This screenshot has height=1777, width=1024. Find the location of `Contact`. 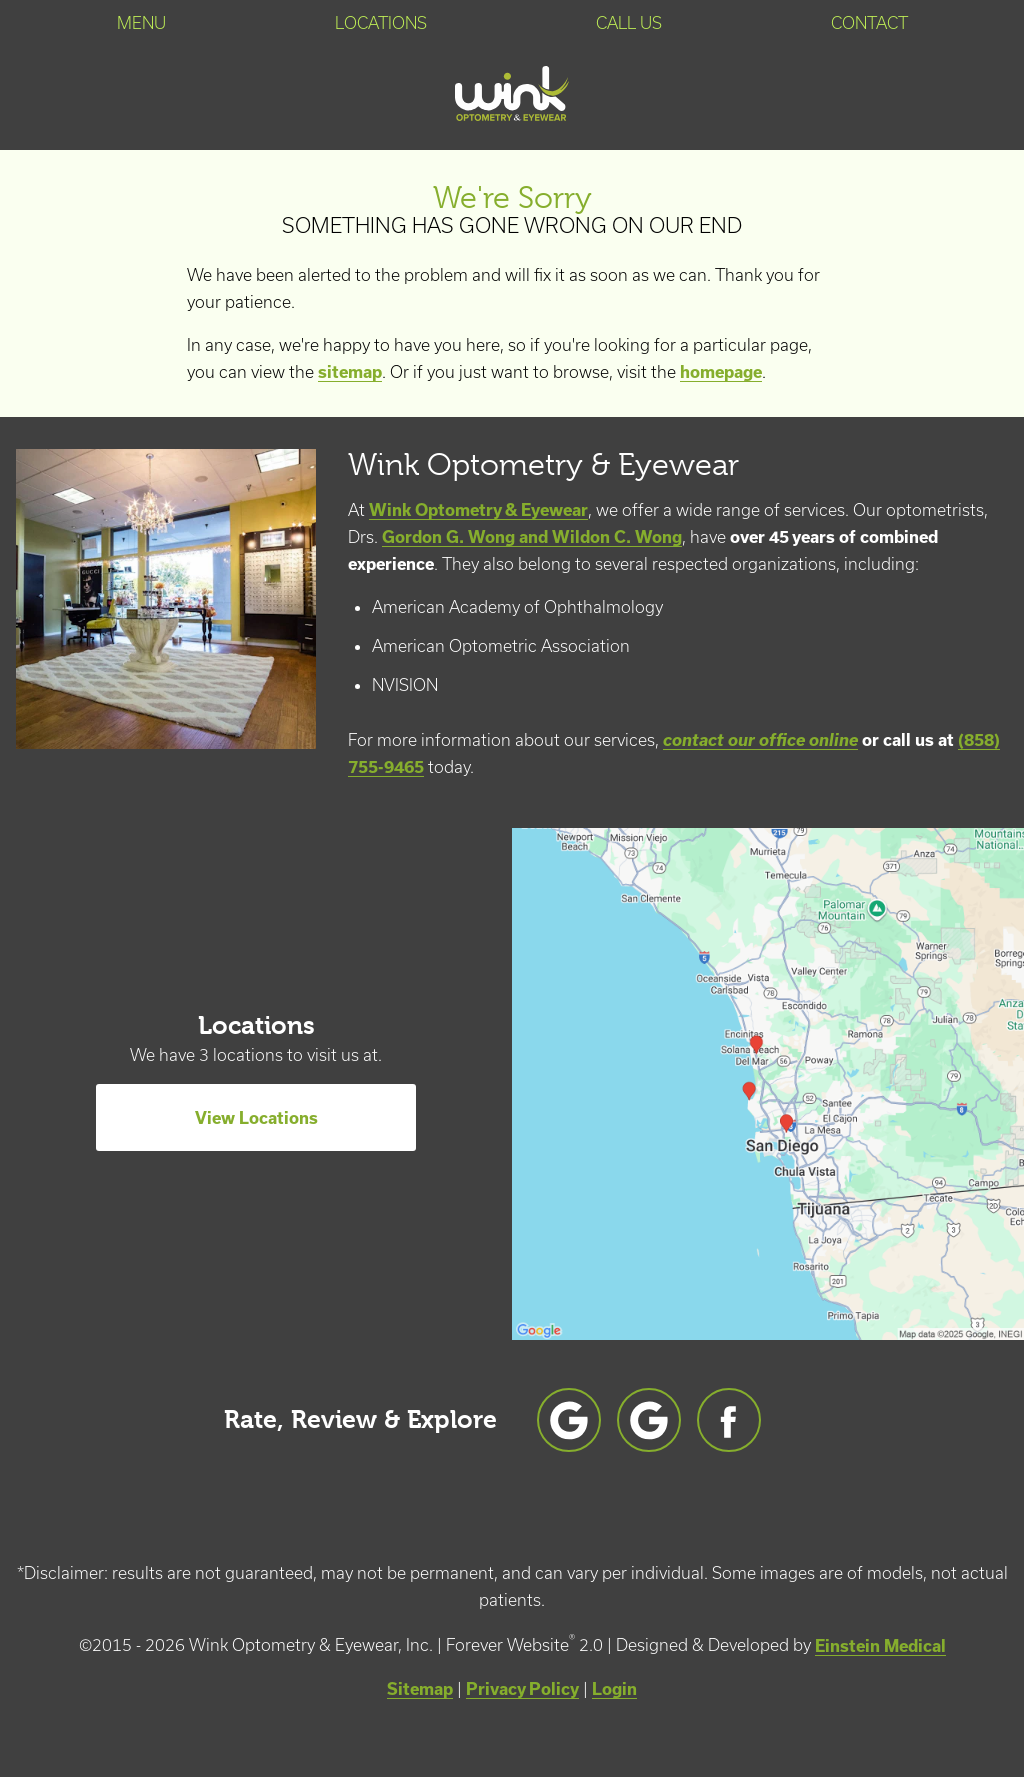

Contact is located at coordinates (869, 23).